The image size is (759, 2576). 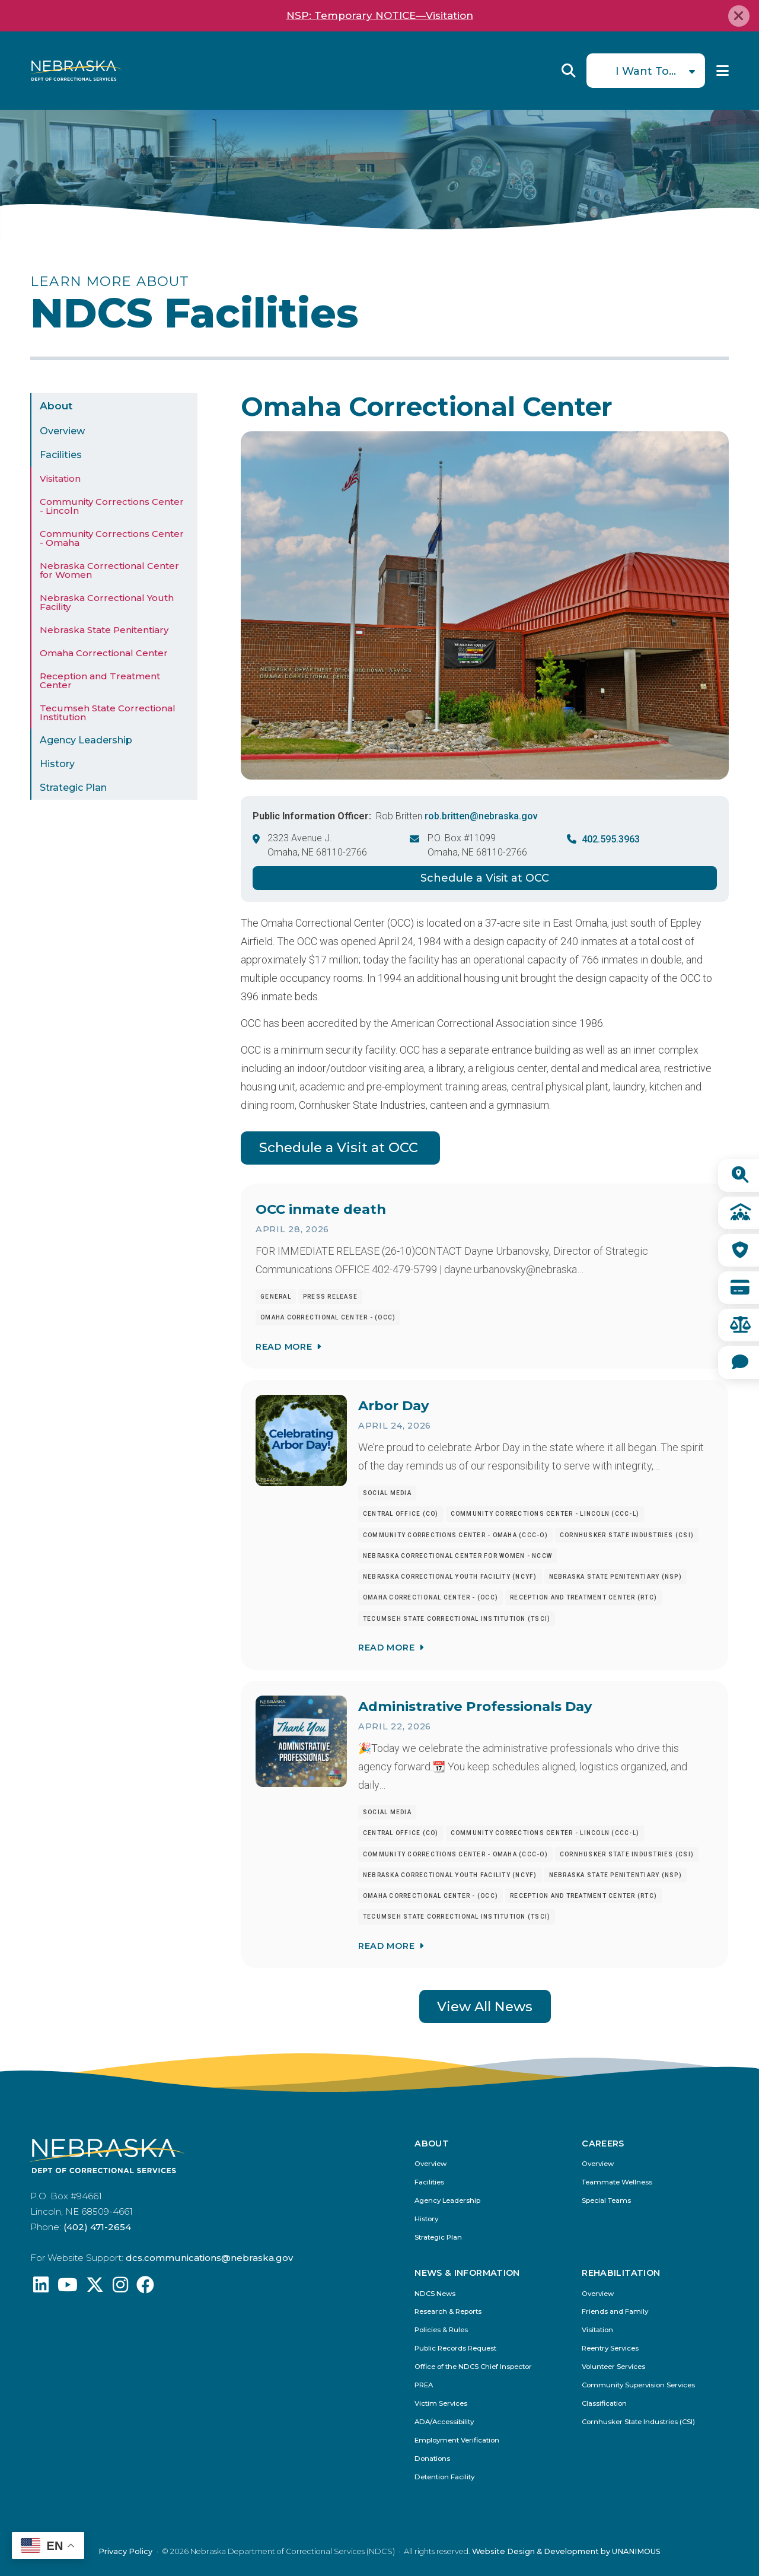 What do you see at coordinates (603, 2143) in the screenshot?
I see `Careers` at bounding box center [603, 2143].